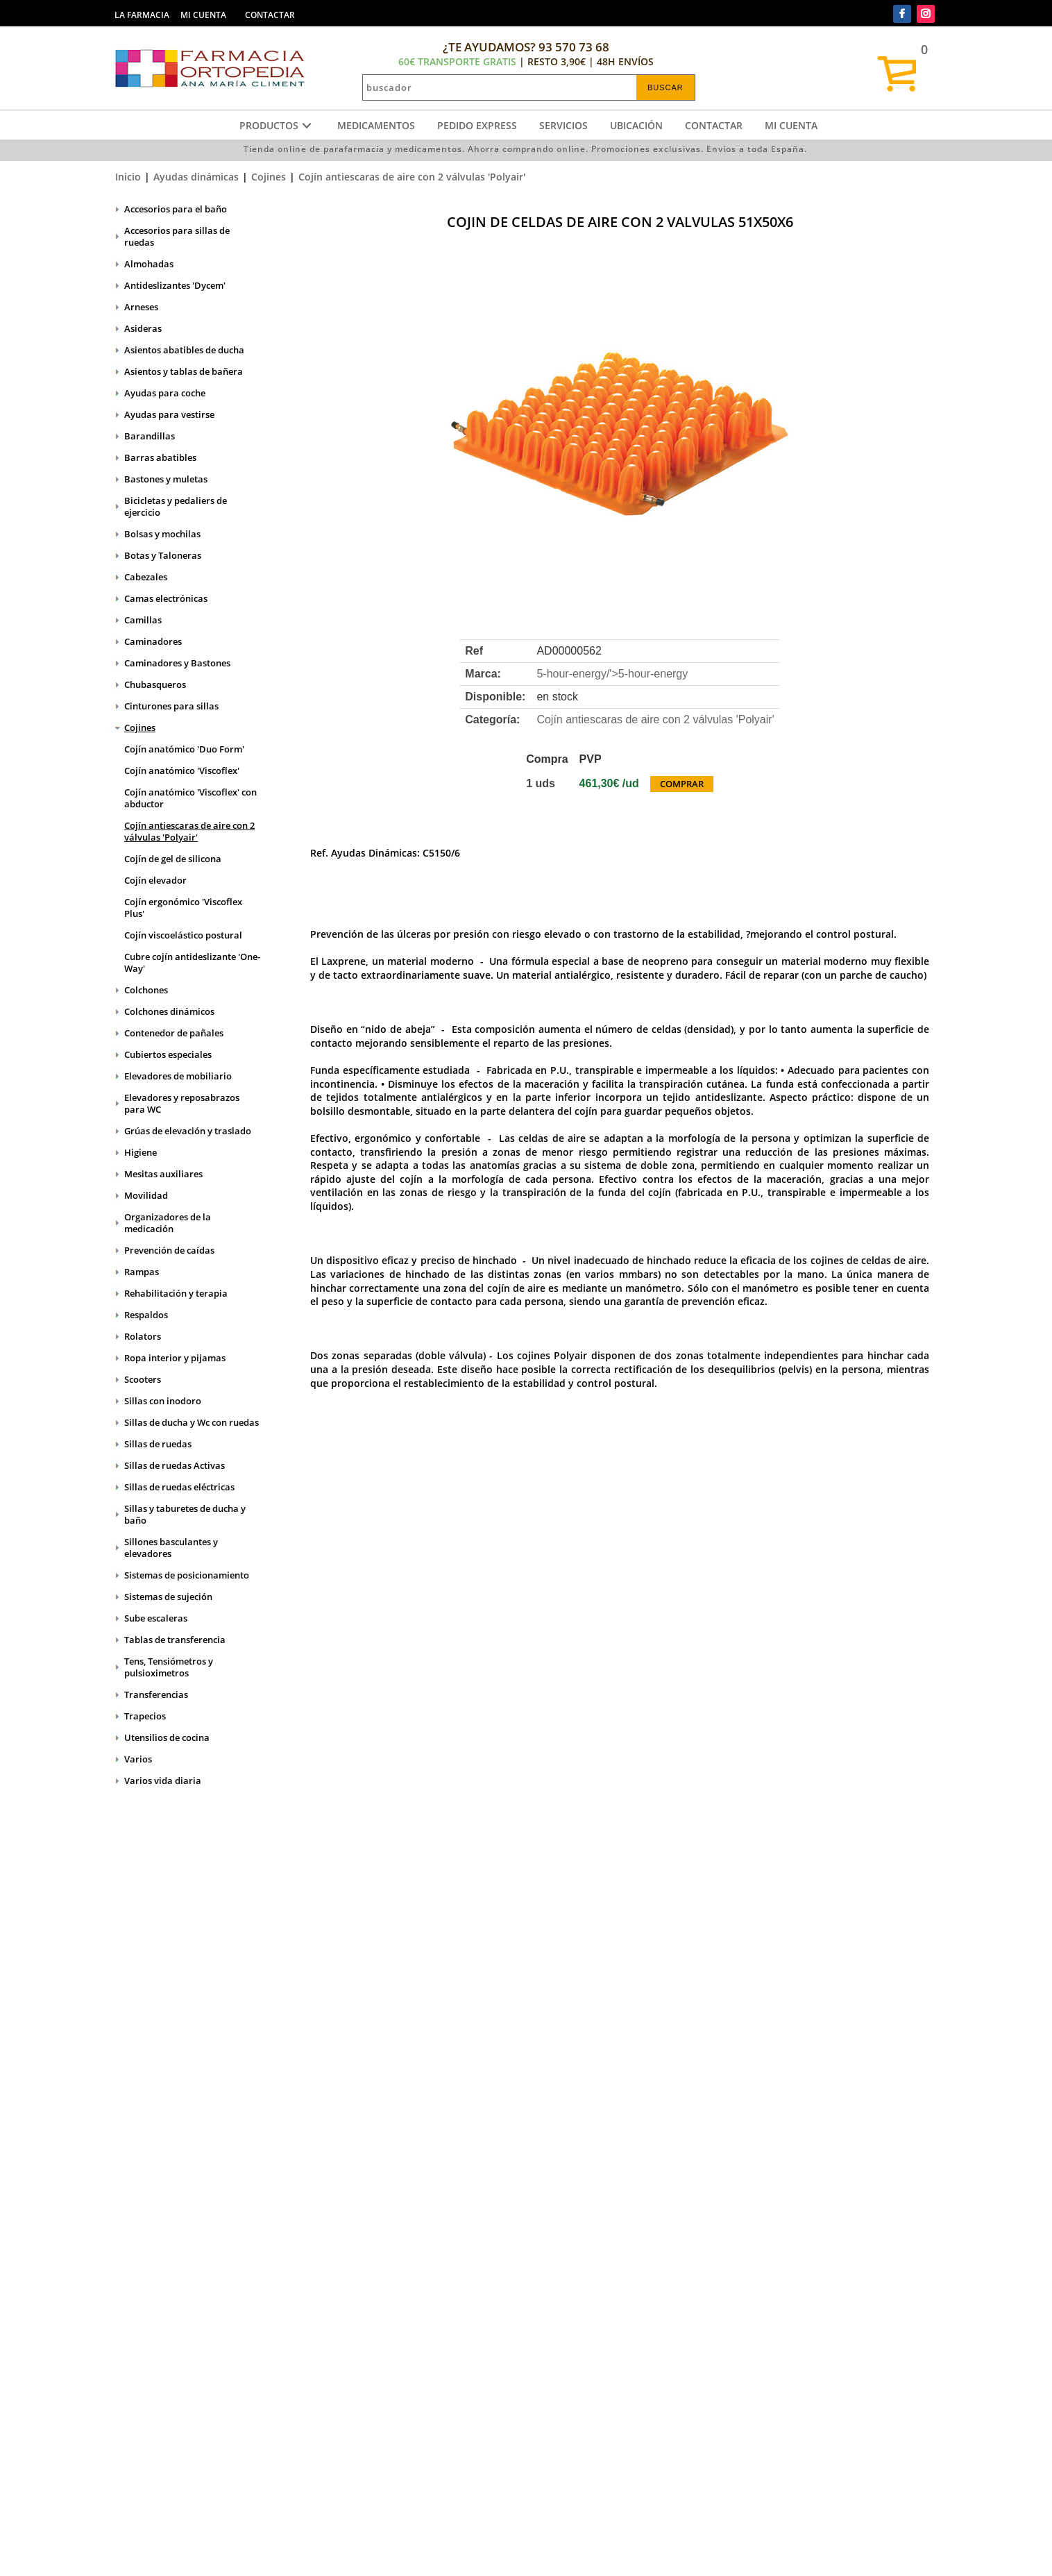  I want to click on Tablas de transferencia, so click(175, 1639).